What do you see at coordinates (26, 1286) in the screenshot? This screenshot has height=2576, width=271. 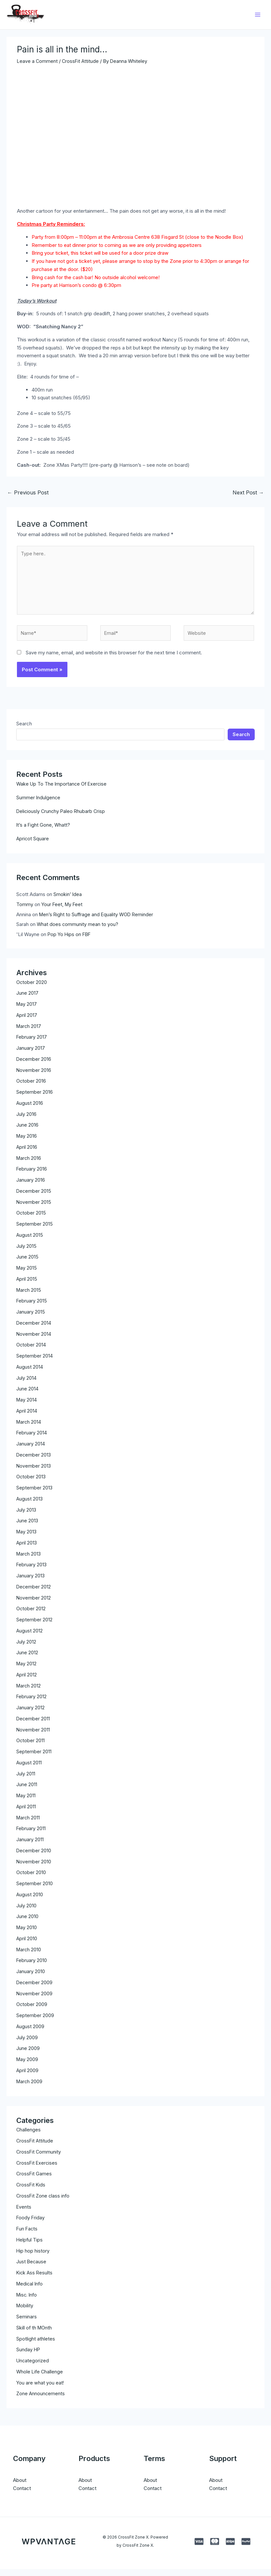 I see `April 2015` at bounding box center [26, 1286].